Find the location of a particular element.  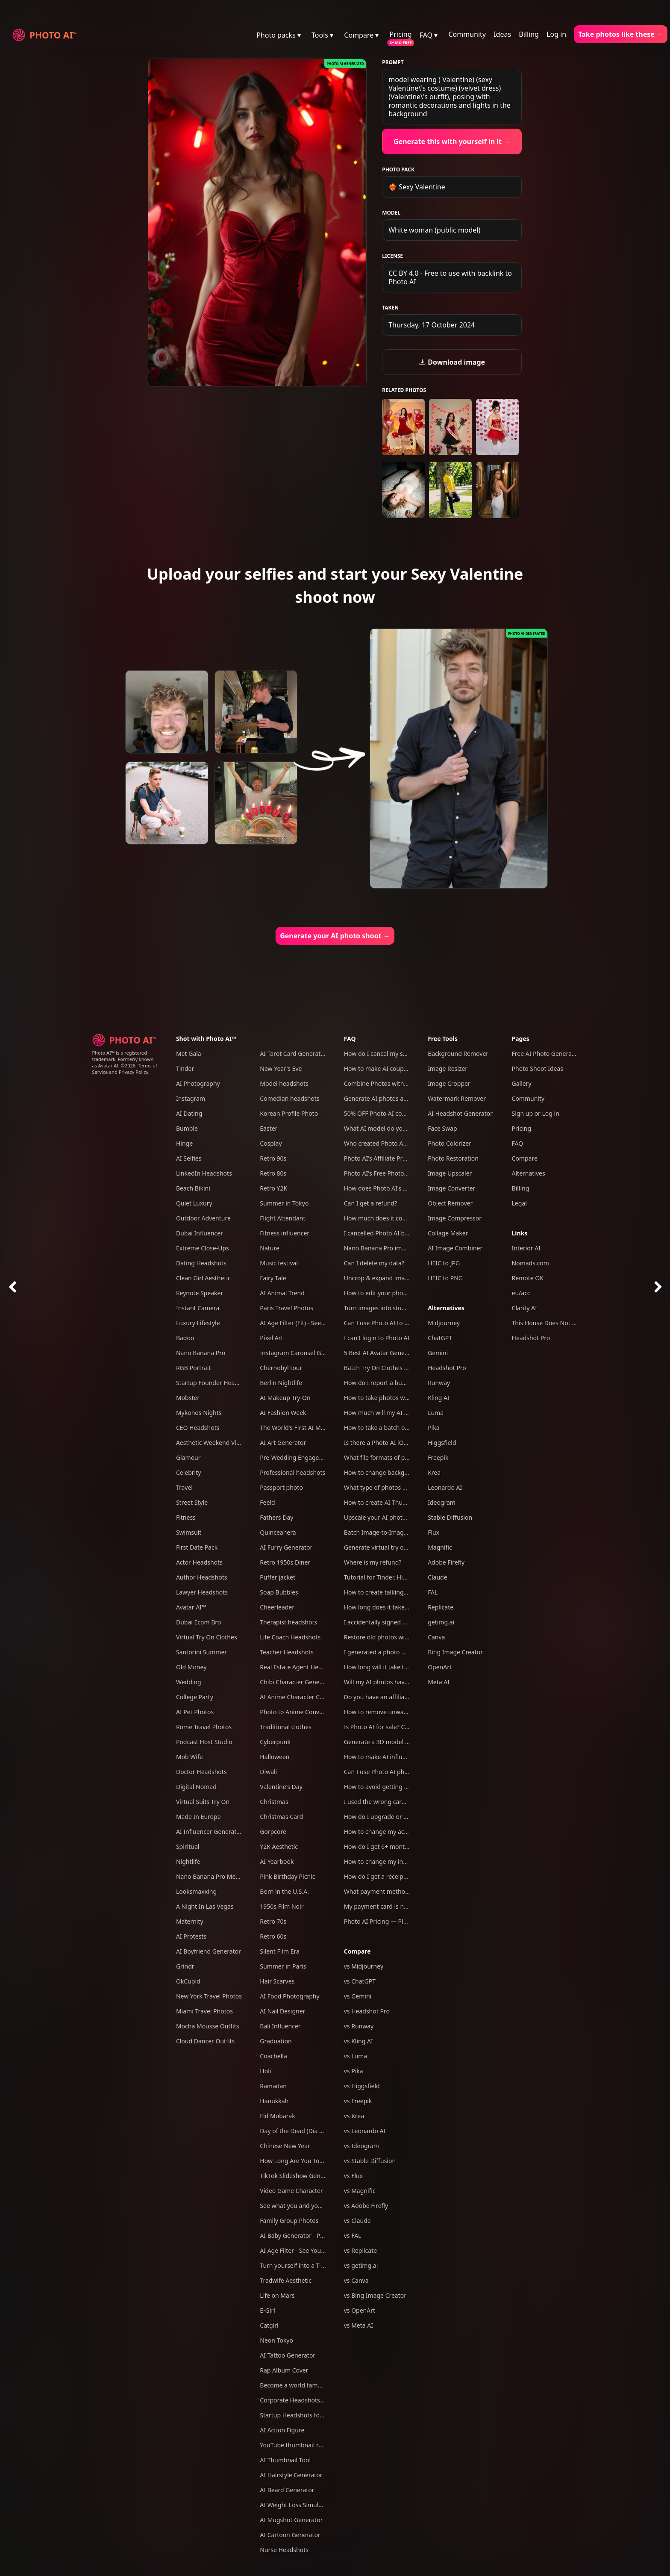

Nomads.com is located at coordinates (530, 1263).